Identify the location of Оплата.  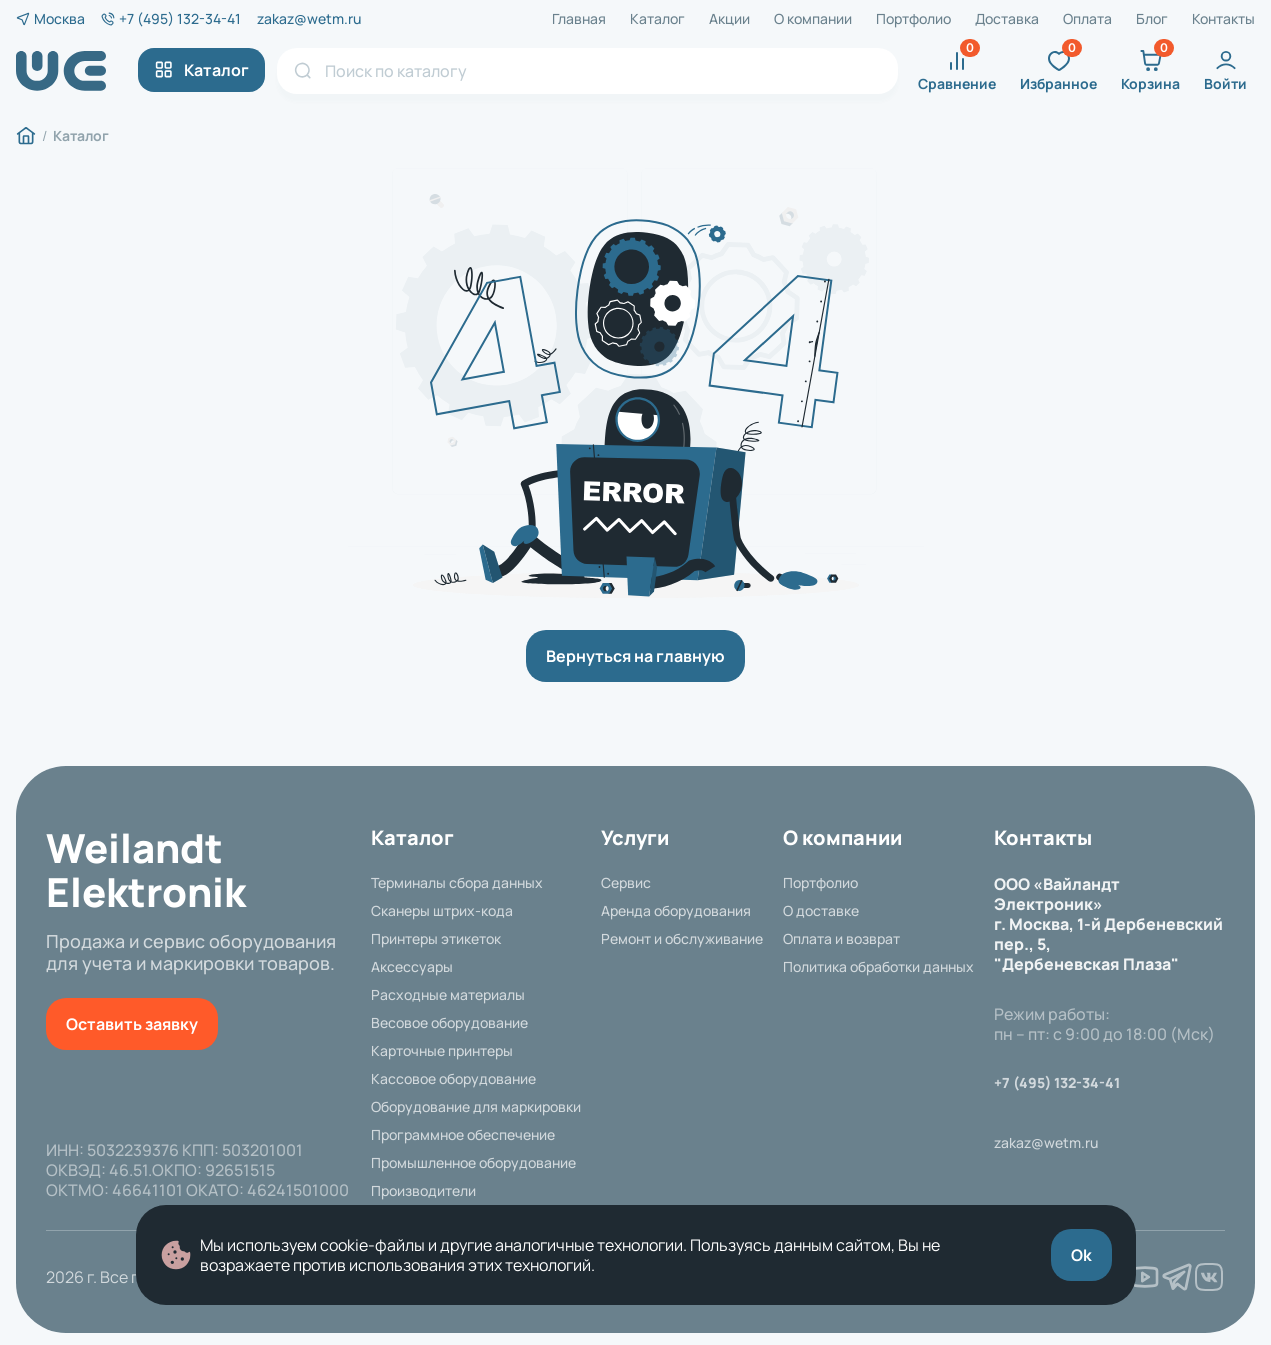
(1087, 19).